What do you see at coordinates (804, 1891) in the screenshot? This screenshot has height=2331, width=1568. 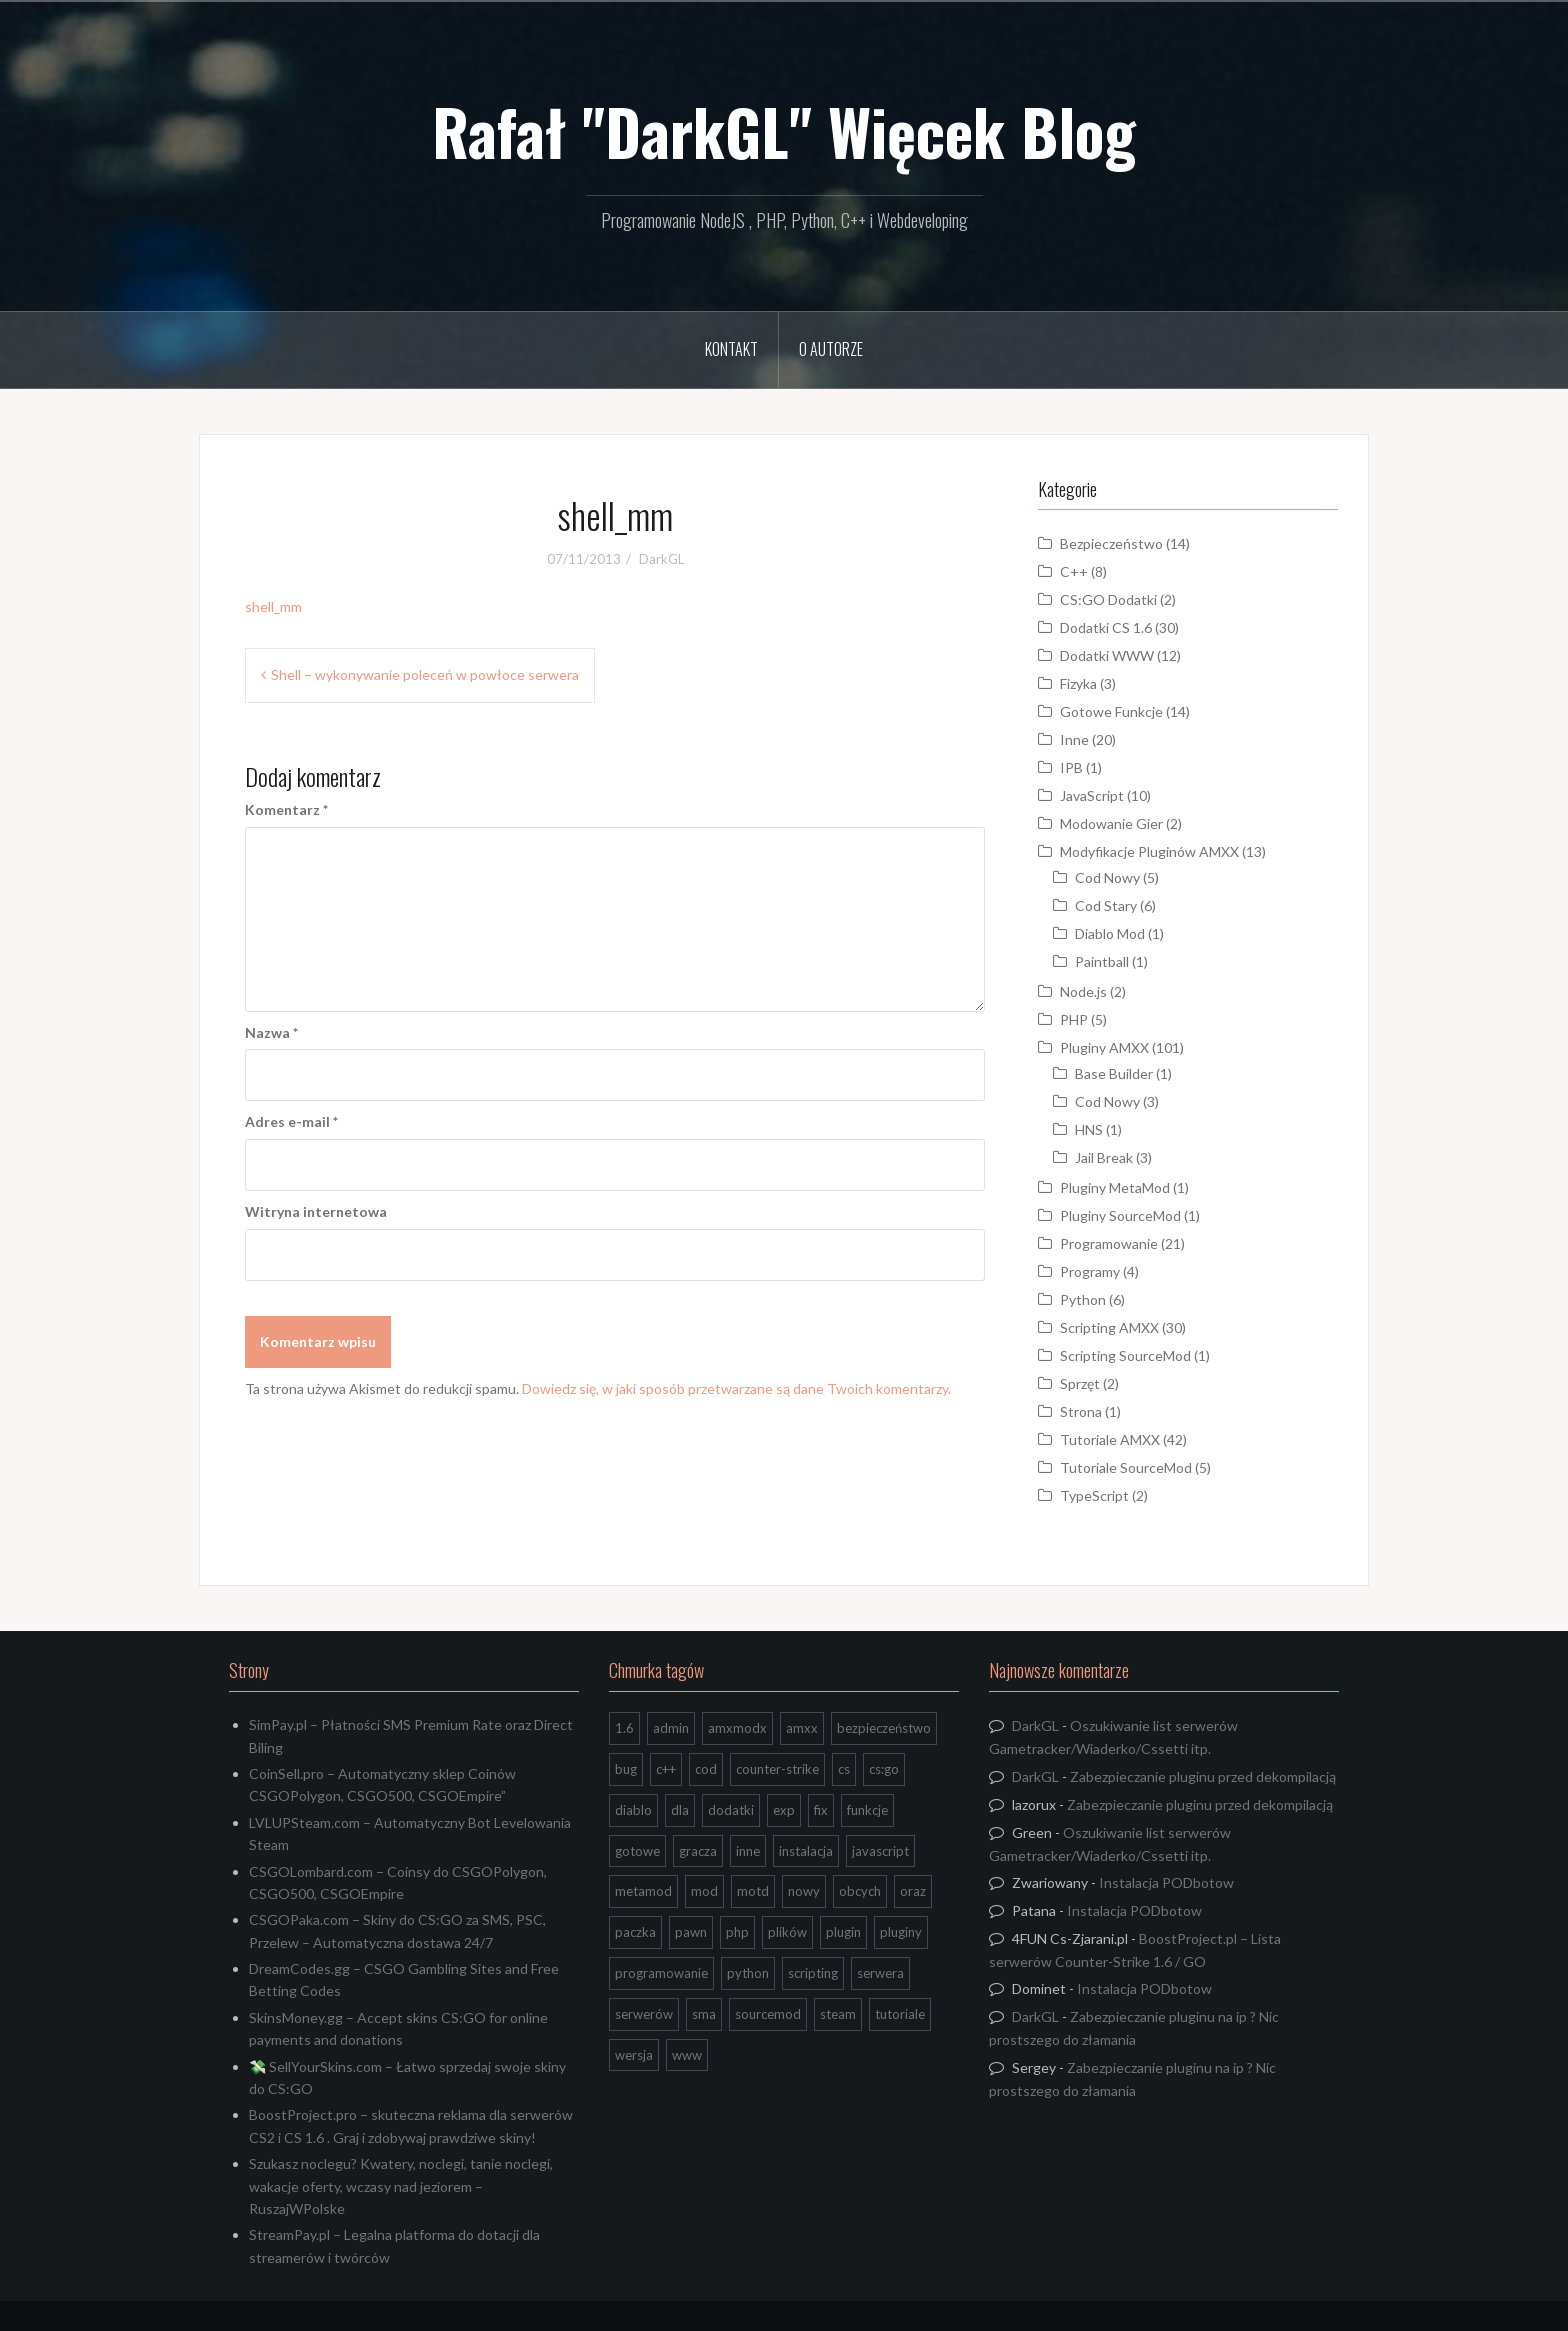 I see `nowy [nowy (9 elementów)]` at bounding box center [804, 1891].